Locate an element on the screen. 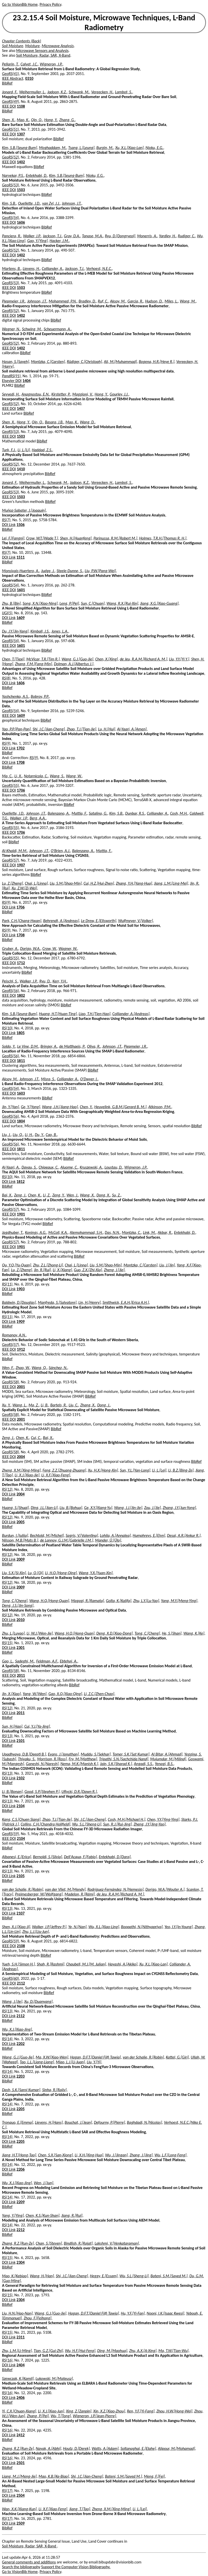 The height and width of the screenshot is (2576, 208). Li, Z.C.[Zhen-Chao] is located at coordinates (99, 1693).